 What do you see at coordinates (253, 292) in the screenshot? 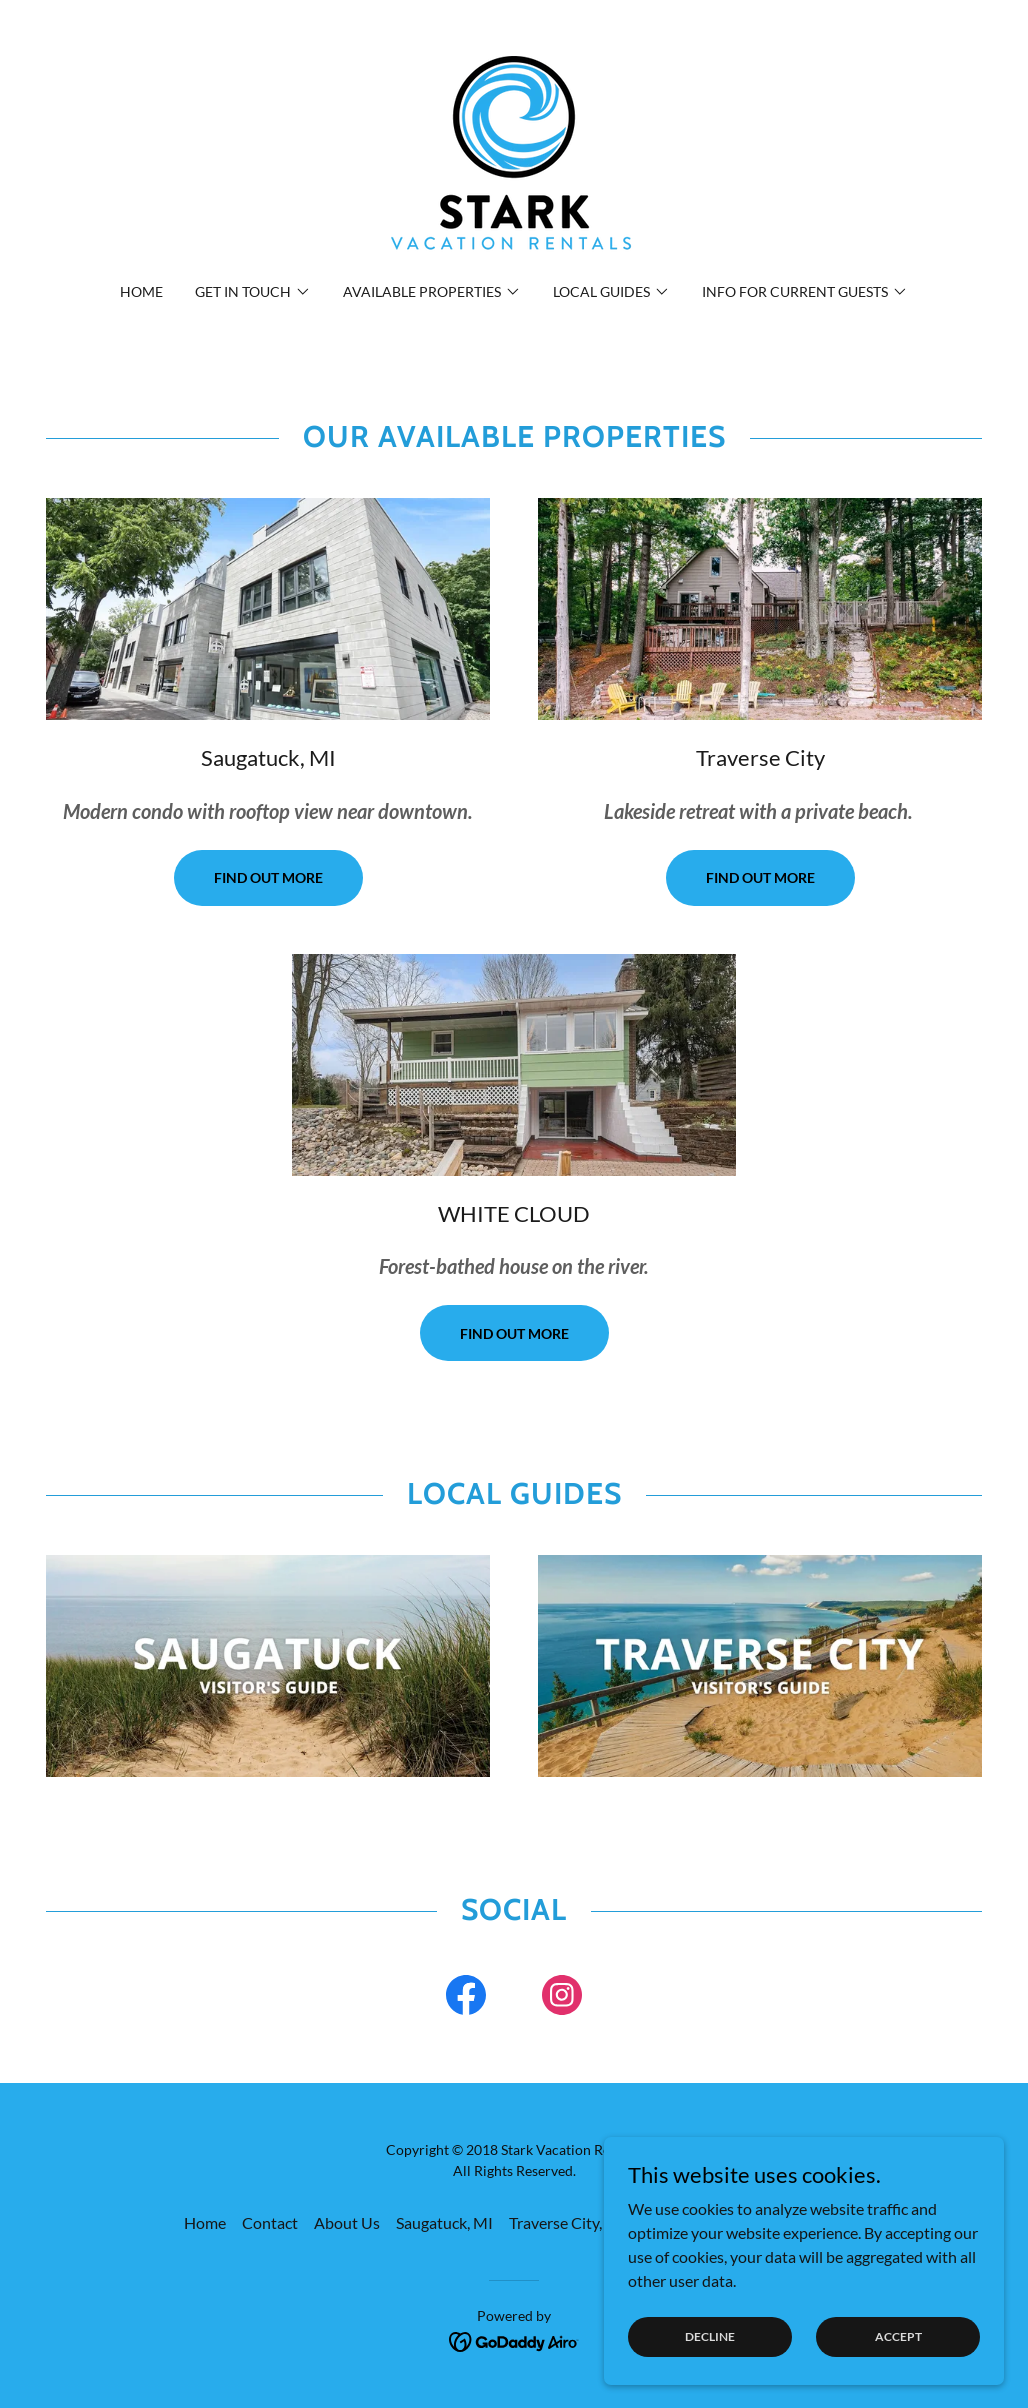
I see `[button]` at bounding box center [253, 292].